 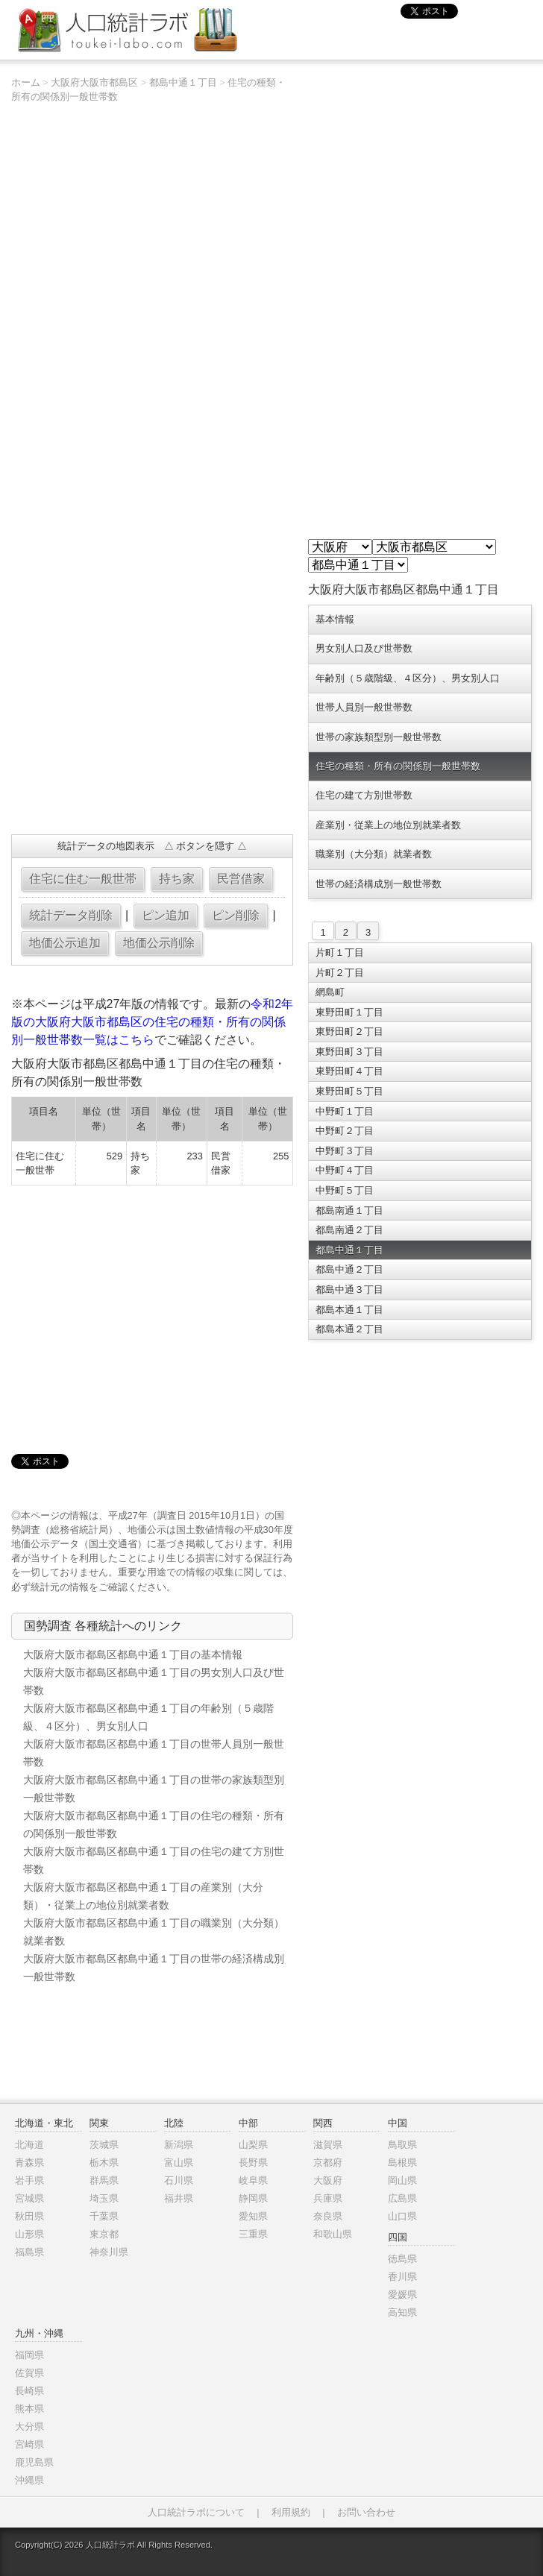 What do you see at coordinates (349, 1071) in the screenshot?
I see `東野田町４丁目` at bounding box center [349, 1071].